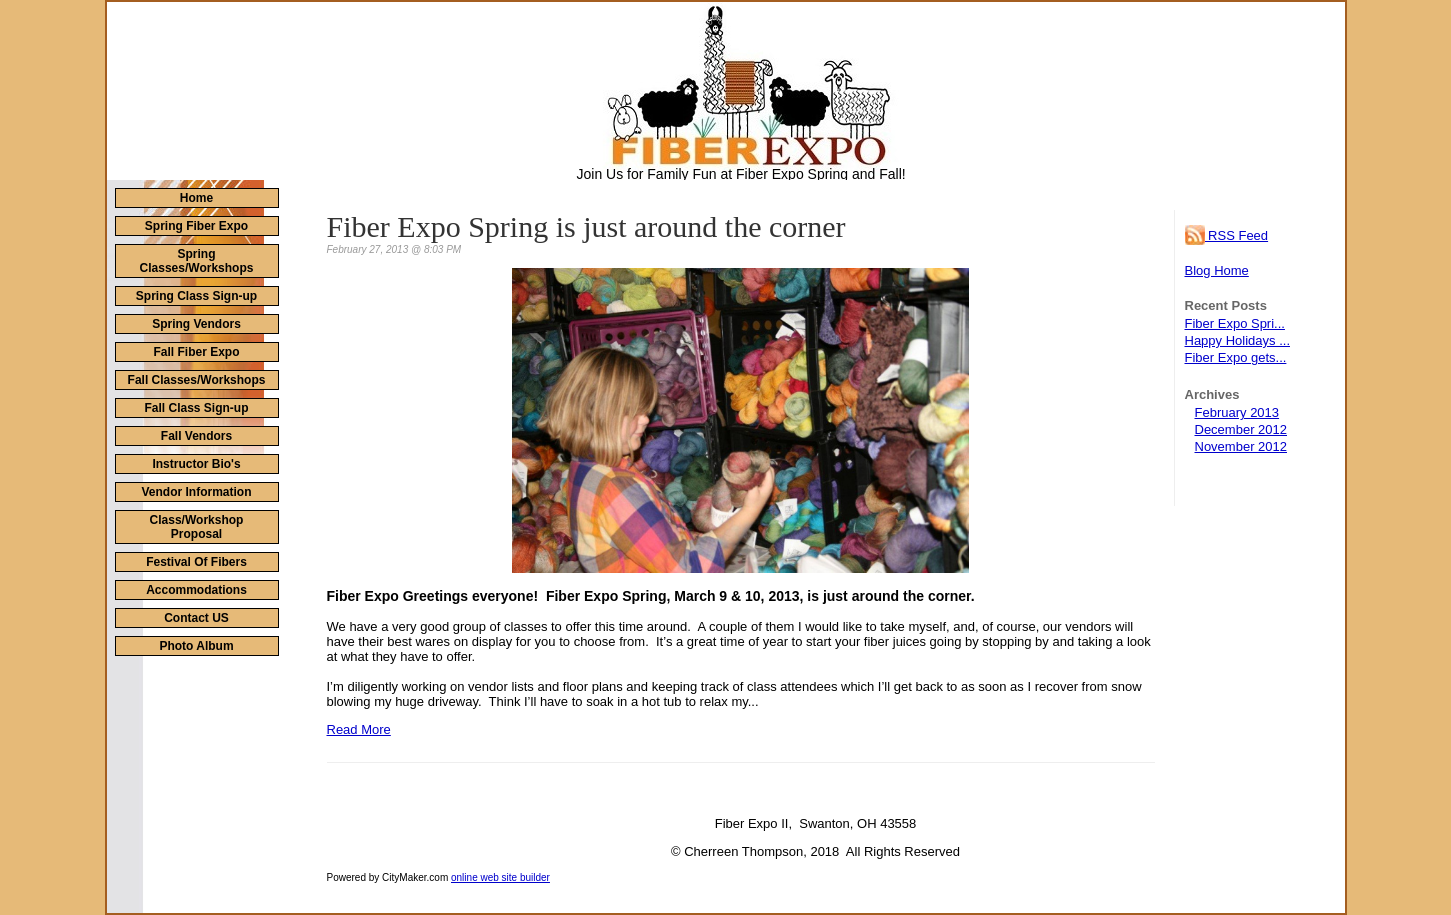 This screenshot has height=915, width=1451. What do you see at coordinates (196, 436) in the screenshot?
I see `Fall Vendors` at bounding box center [196, 436].